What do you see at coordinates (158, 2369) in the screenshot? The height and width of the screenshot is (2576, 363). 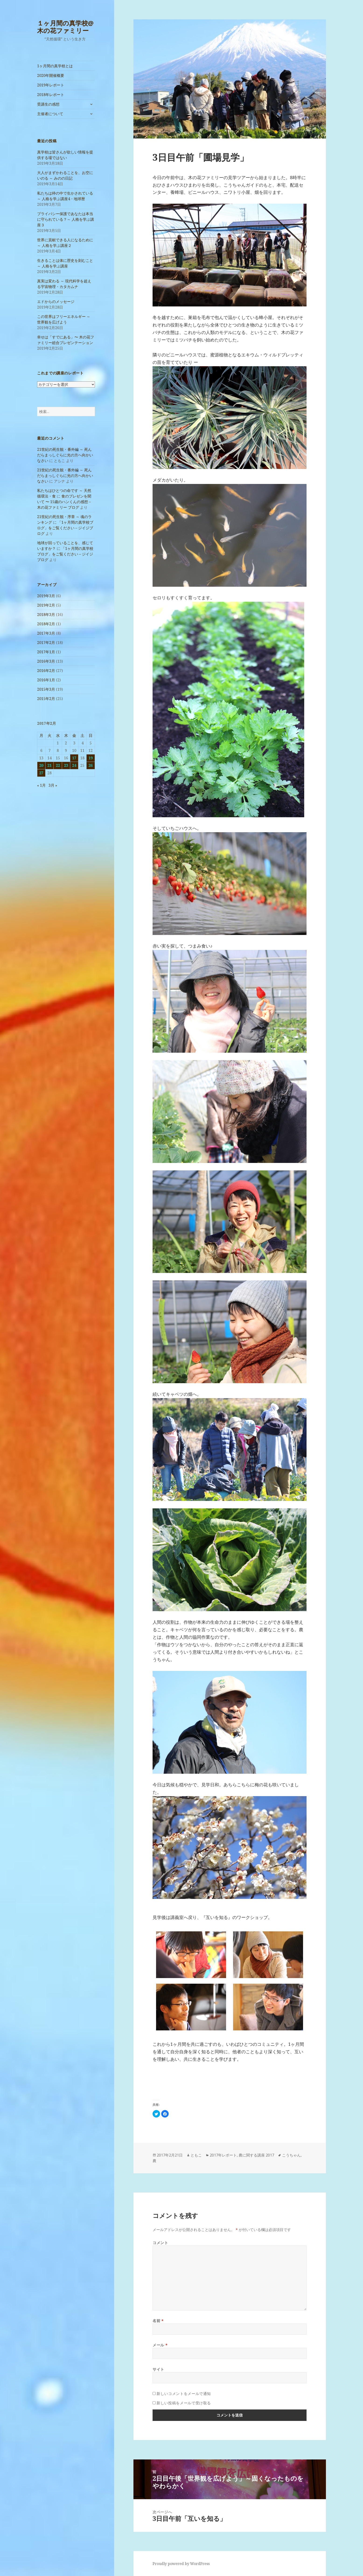 I see `サイト` at bounding box center [158, 2369].